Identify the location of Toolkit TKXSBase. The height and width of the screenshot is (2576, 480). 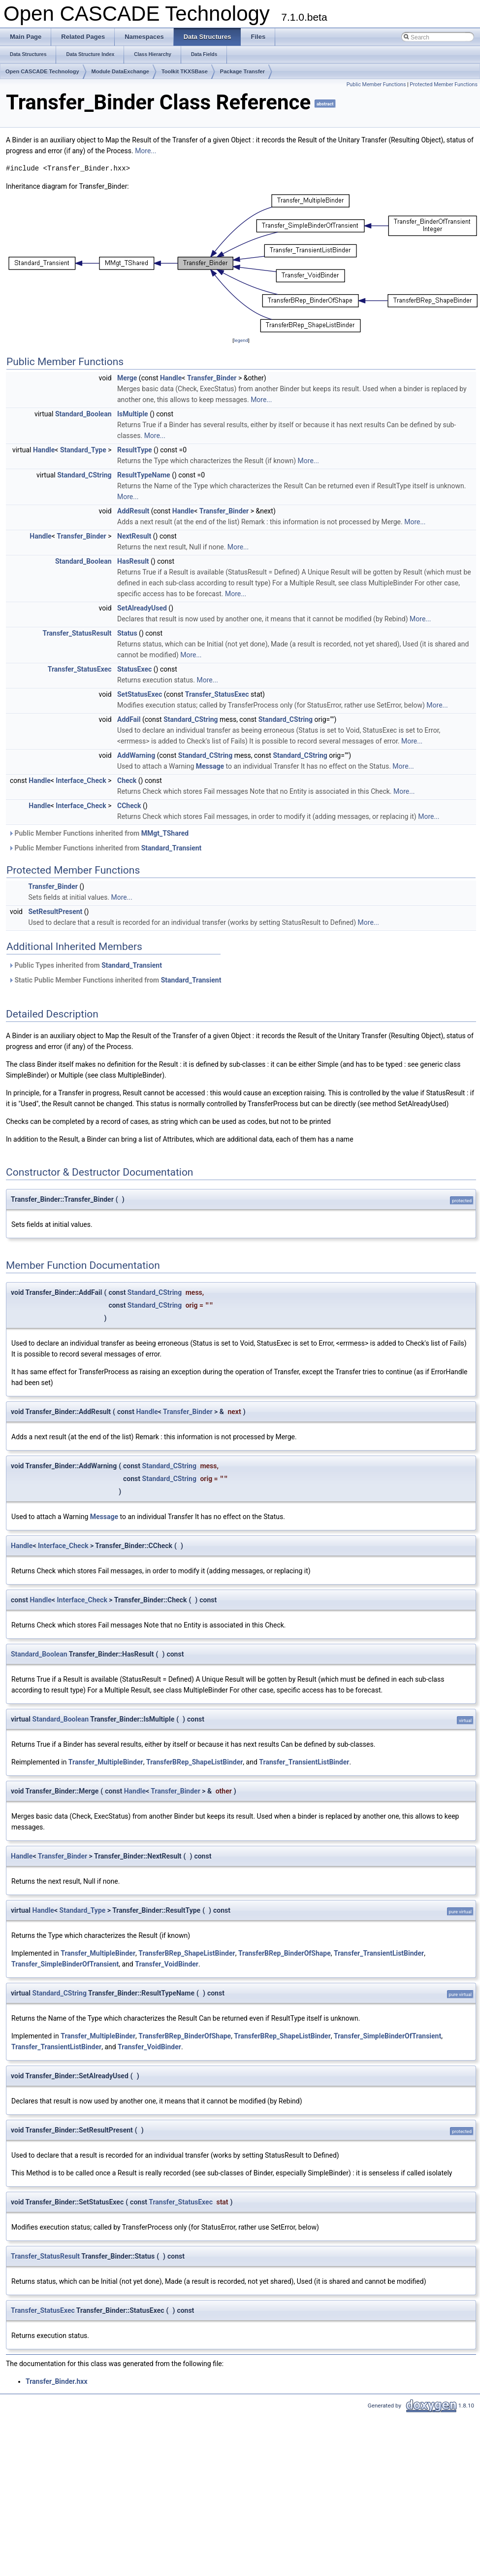
(184, 71).